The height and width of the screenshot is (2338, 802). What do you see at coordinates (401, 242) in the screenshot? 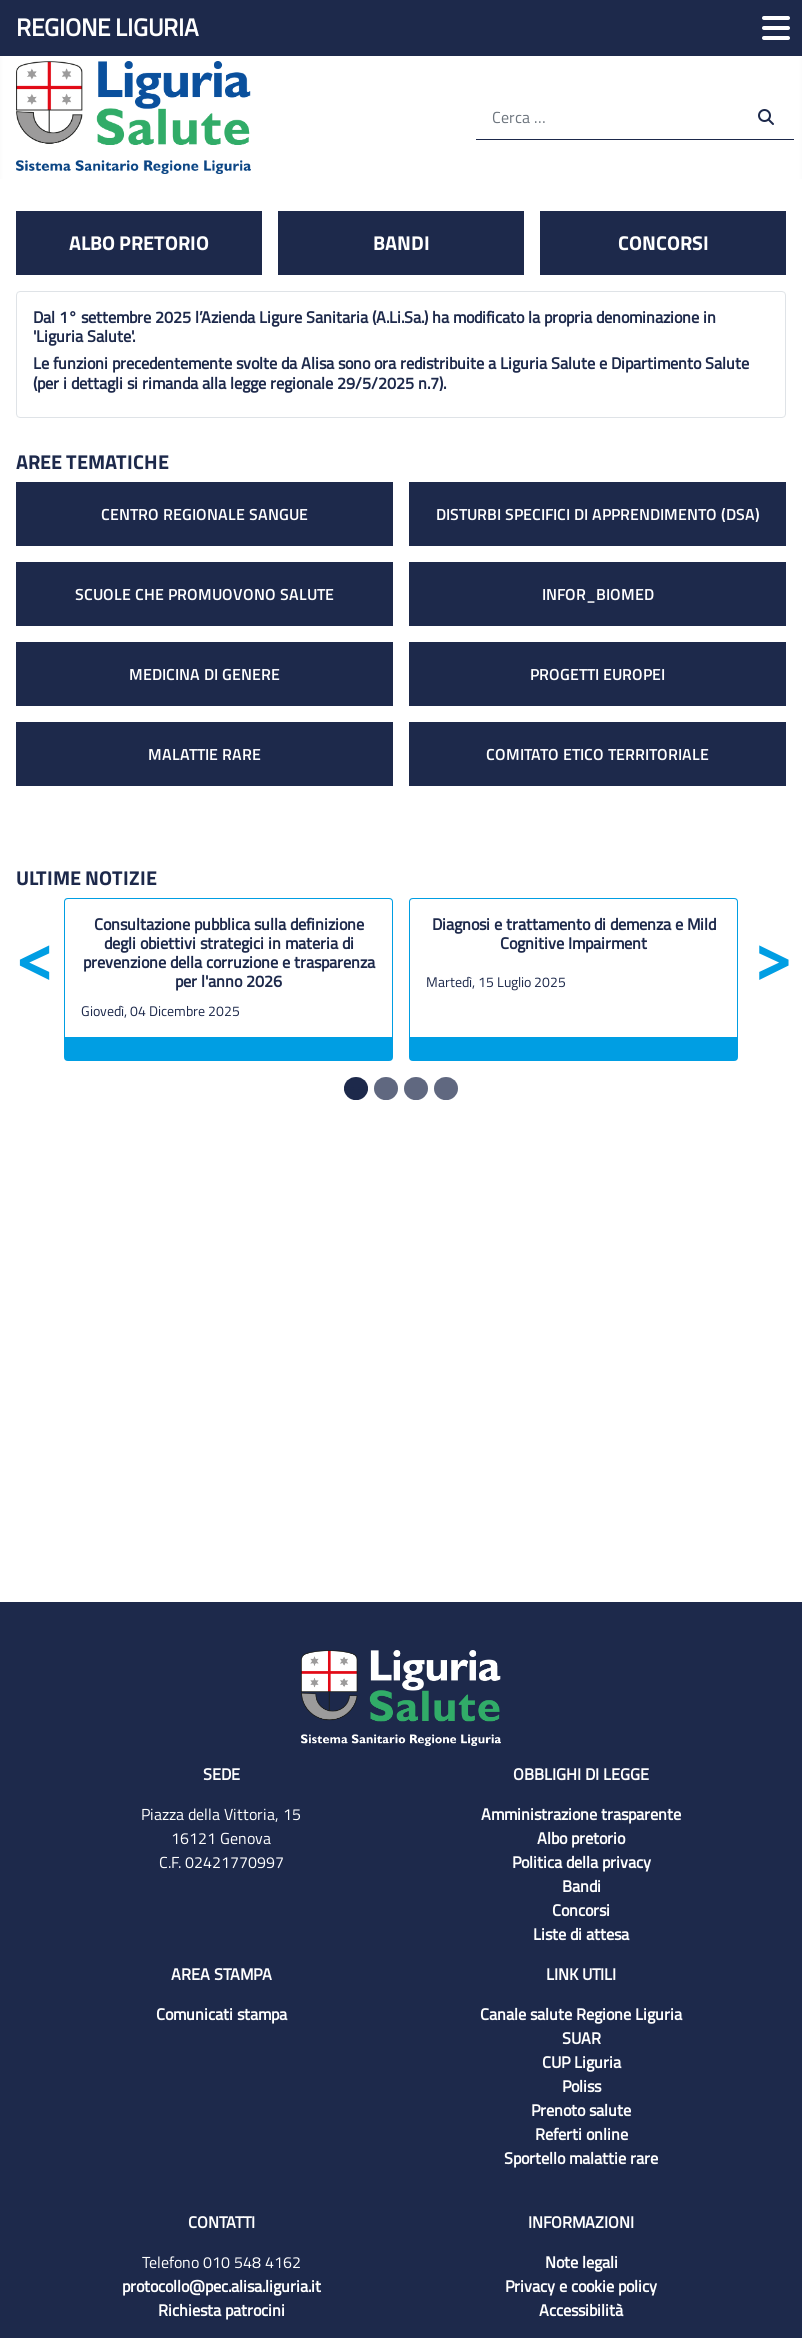
I see `Bandi [link Bandi]` at bounding box center [401, 242].